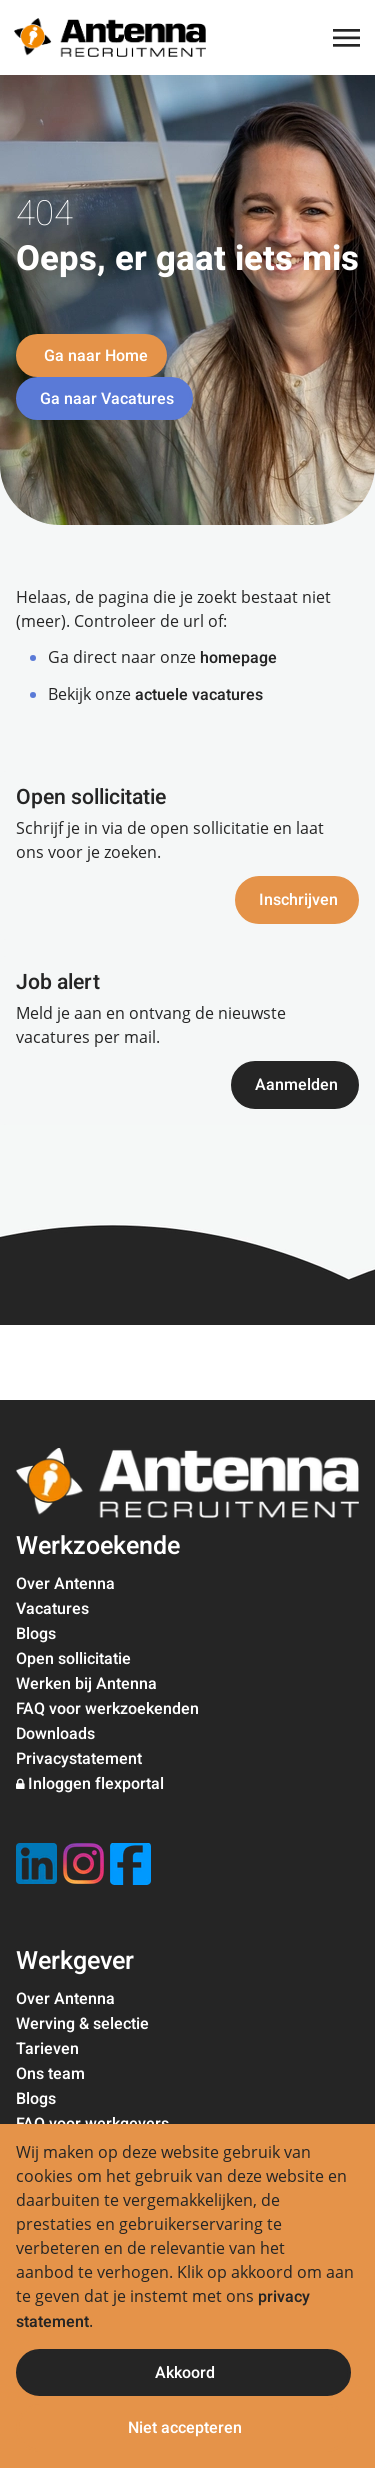  Describe the element at coordinates (298, 900) in the screenshot. I see `Inschrijven` at that location.